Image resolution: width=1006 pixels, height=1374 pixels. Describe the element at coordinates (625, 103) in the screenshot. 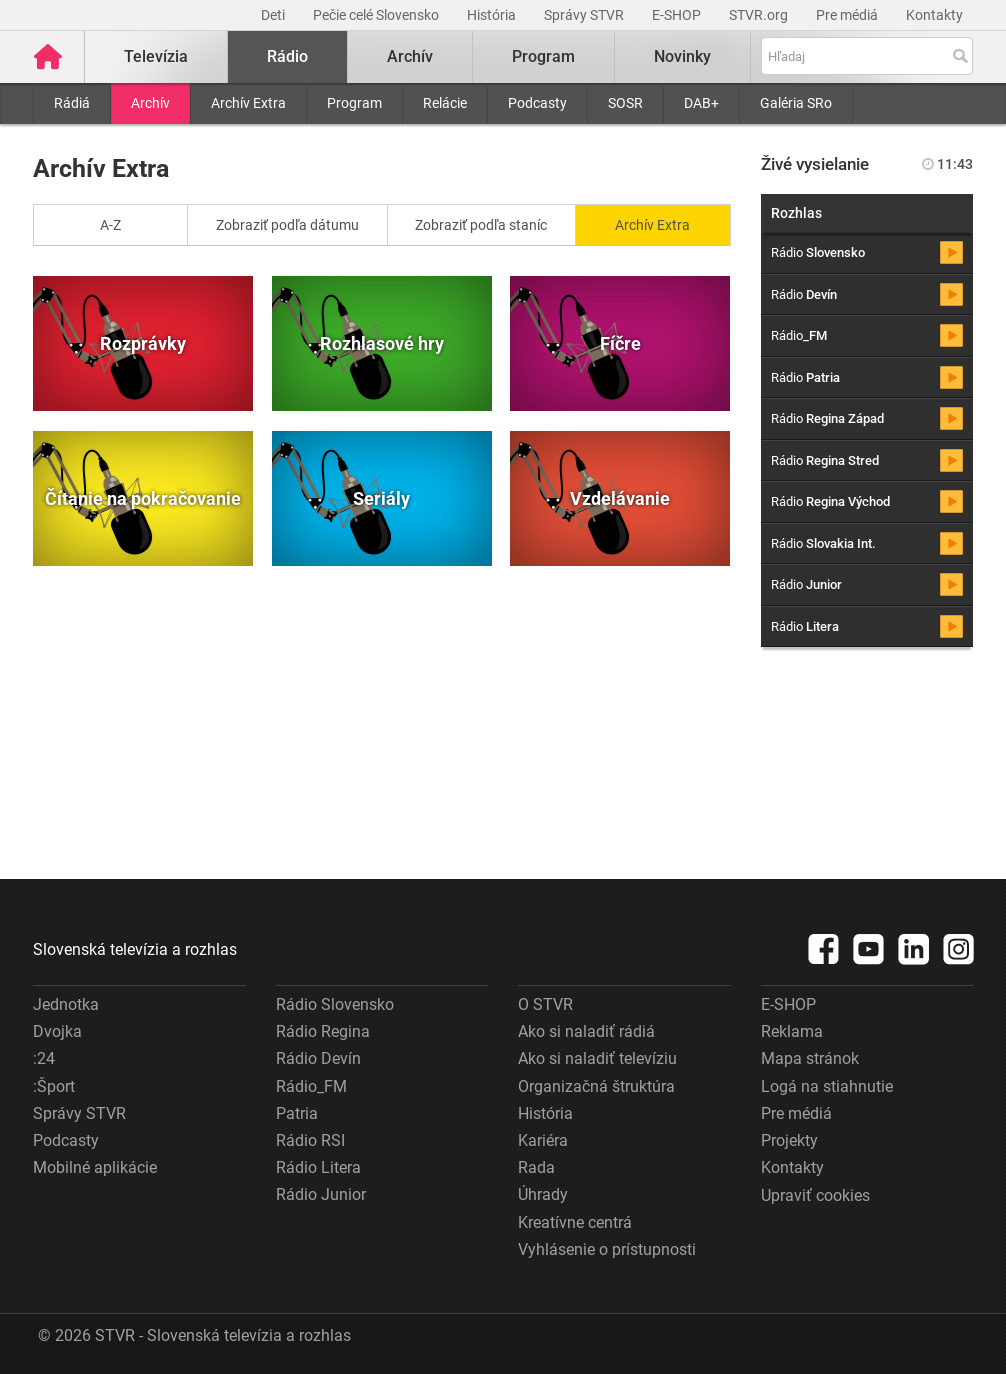

I see `SOSR` at that location.